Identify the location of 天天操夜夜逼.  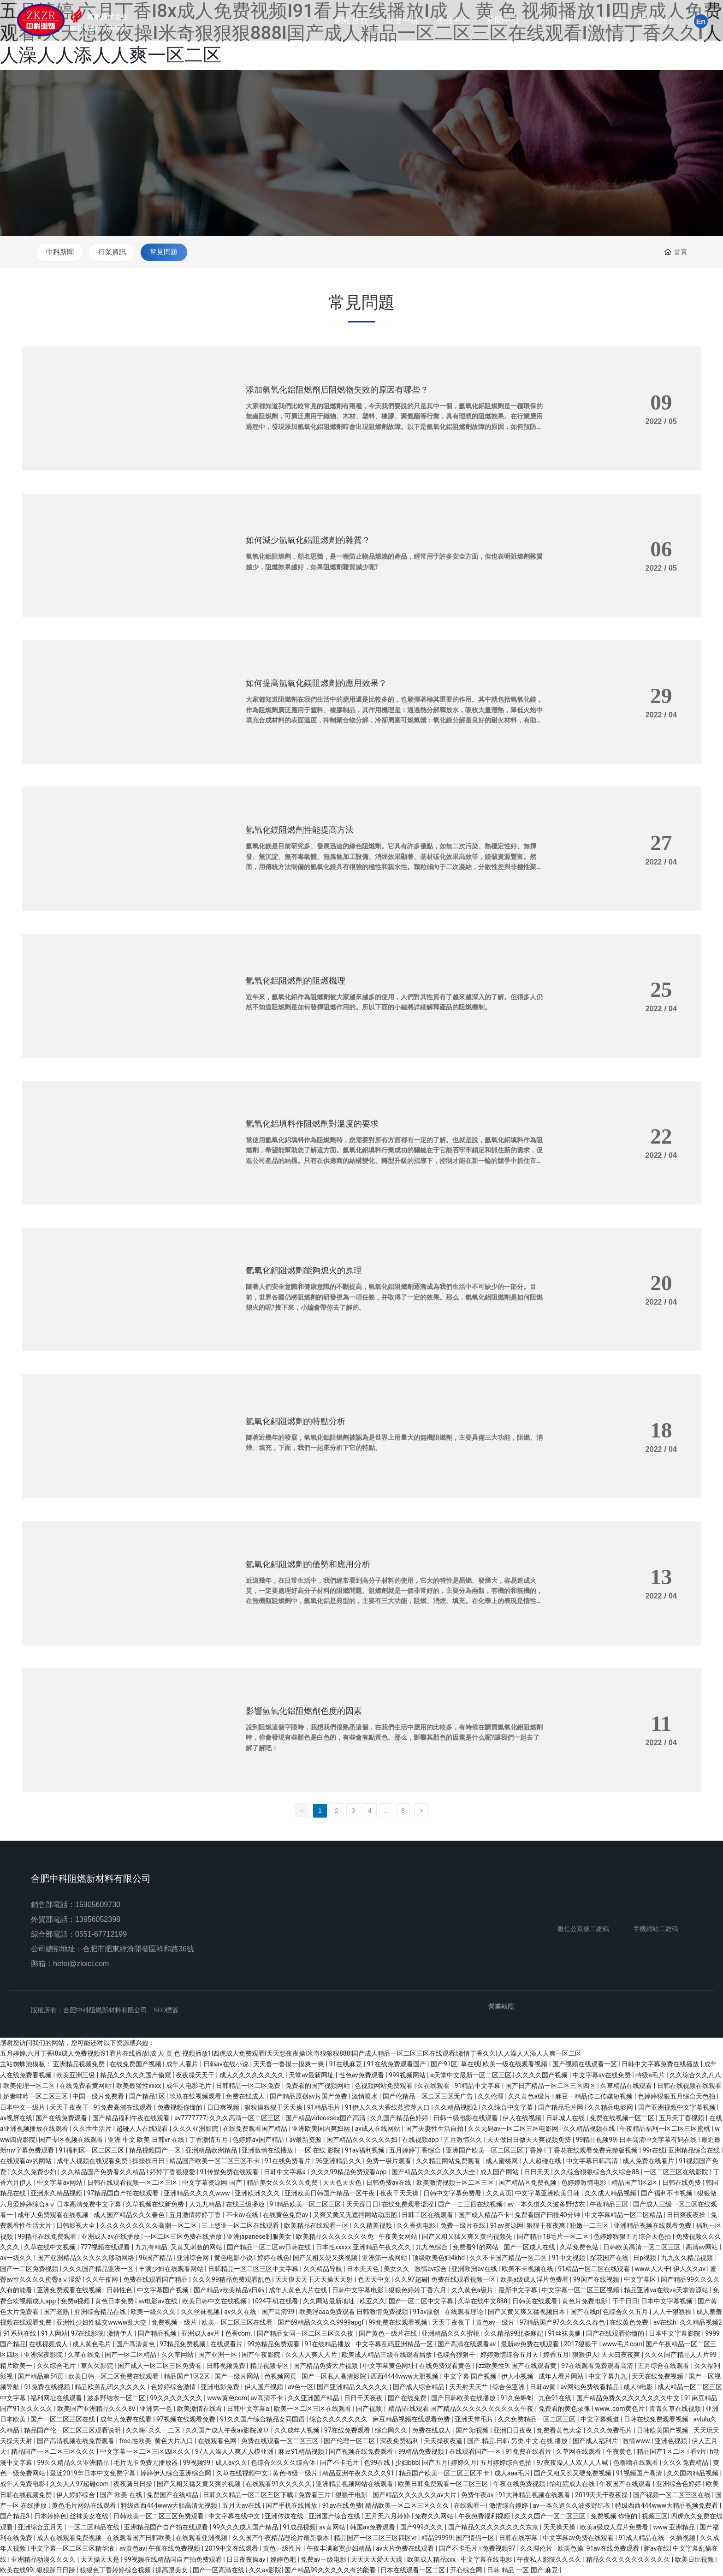
(444, 2441).